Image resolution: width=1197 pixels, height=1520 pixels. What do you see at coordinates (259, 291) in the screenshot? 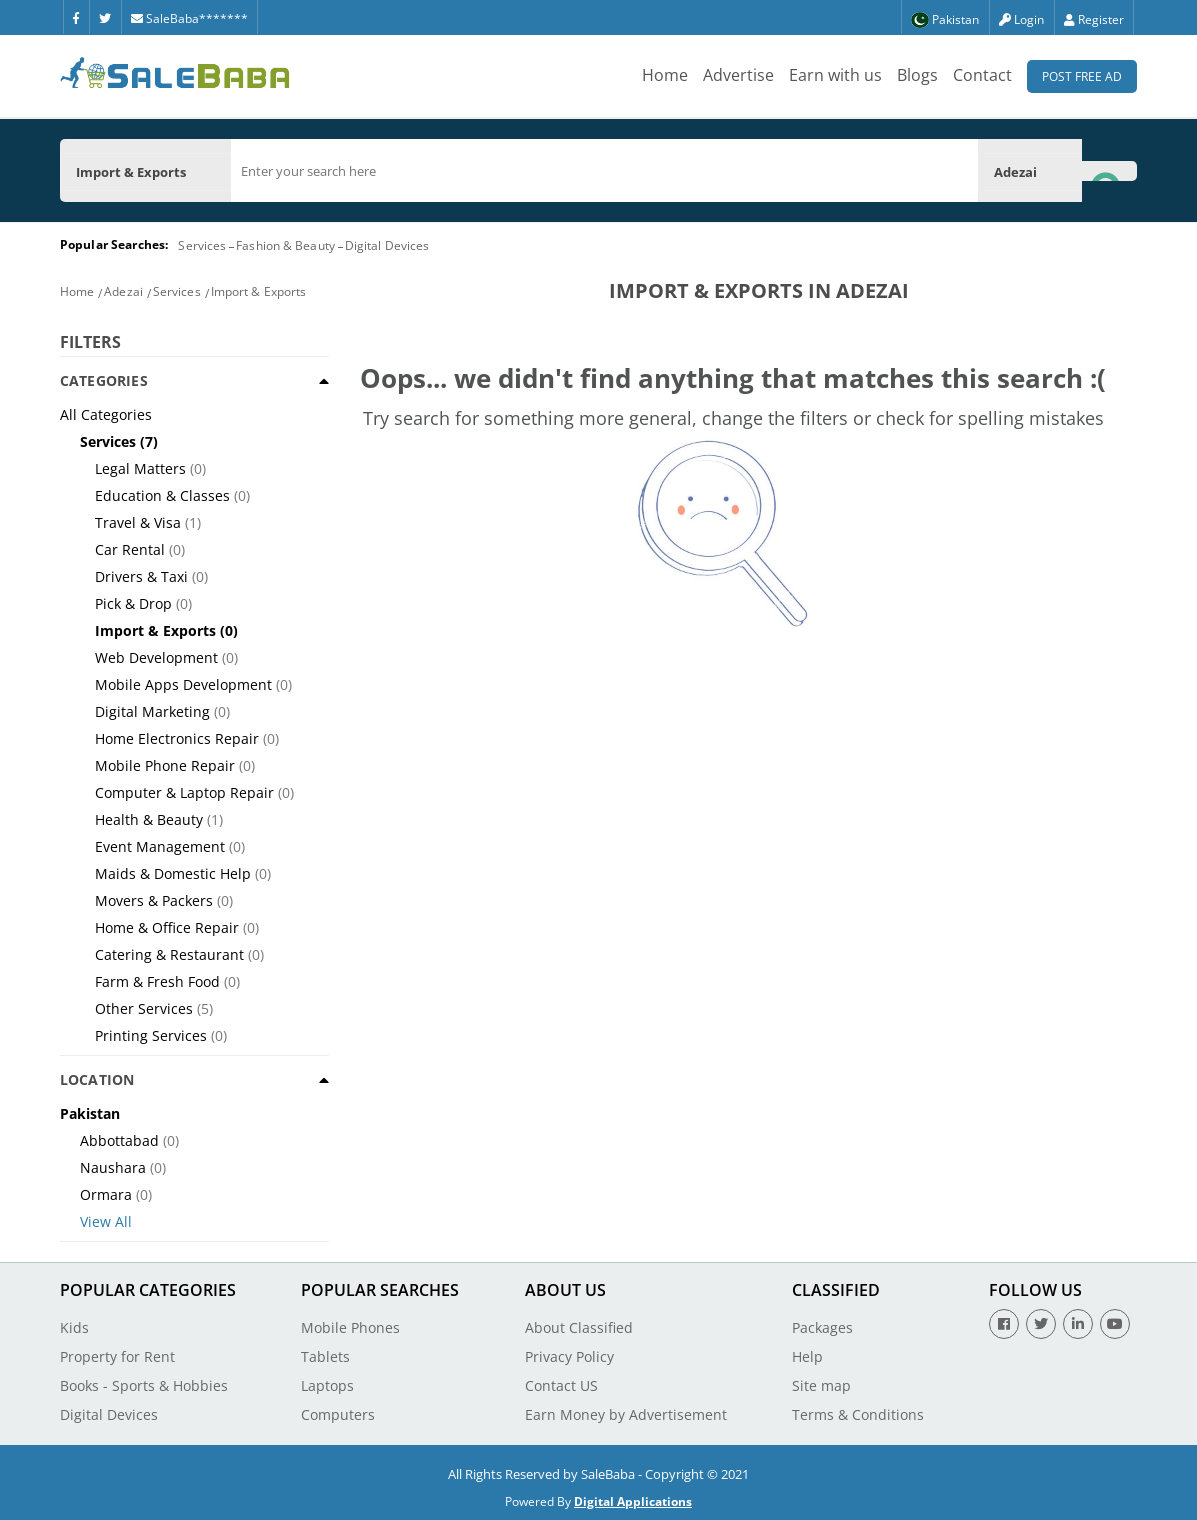
I see `Import & Exports` at bounding box center [259, 291].